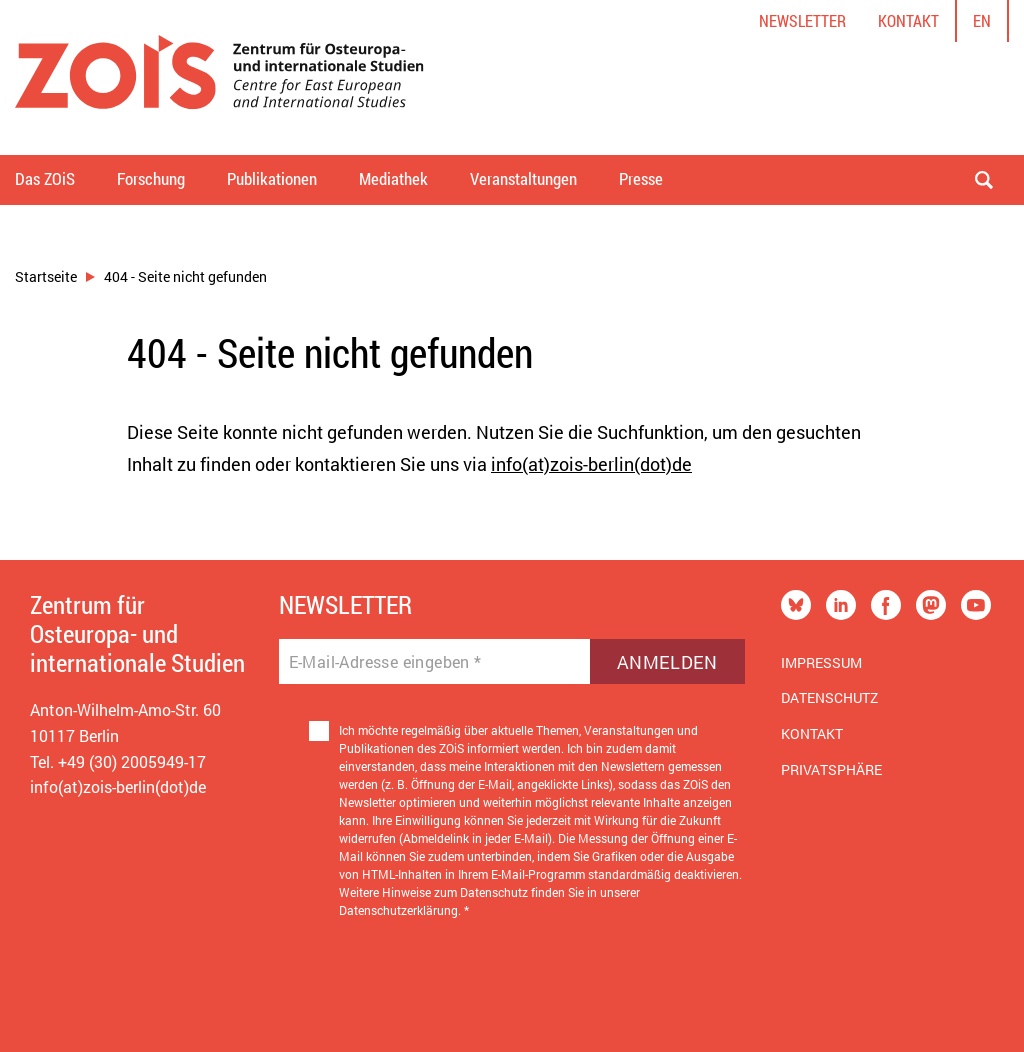 This screenshot has width=1024, height=1052. What do you see at coordinates (385, 662) in the screenshot?
I see `E-Mail-Adresse eingeben` at bounding box center [385, 662].